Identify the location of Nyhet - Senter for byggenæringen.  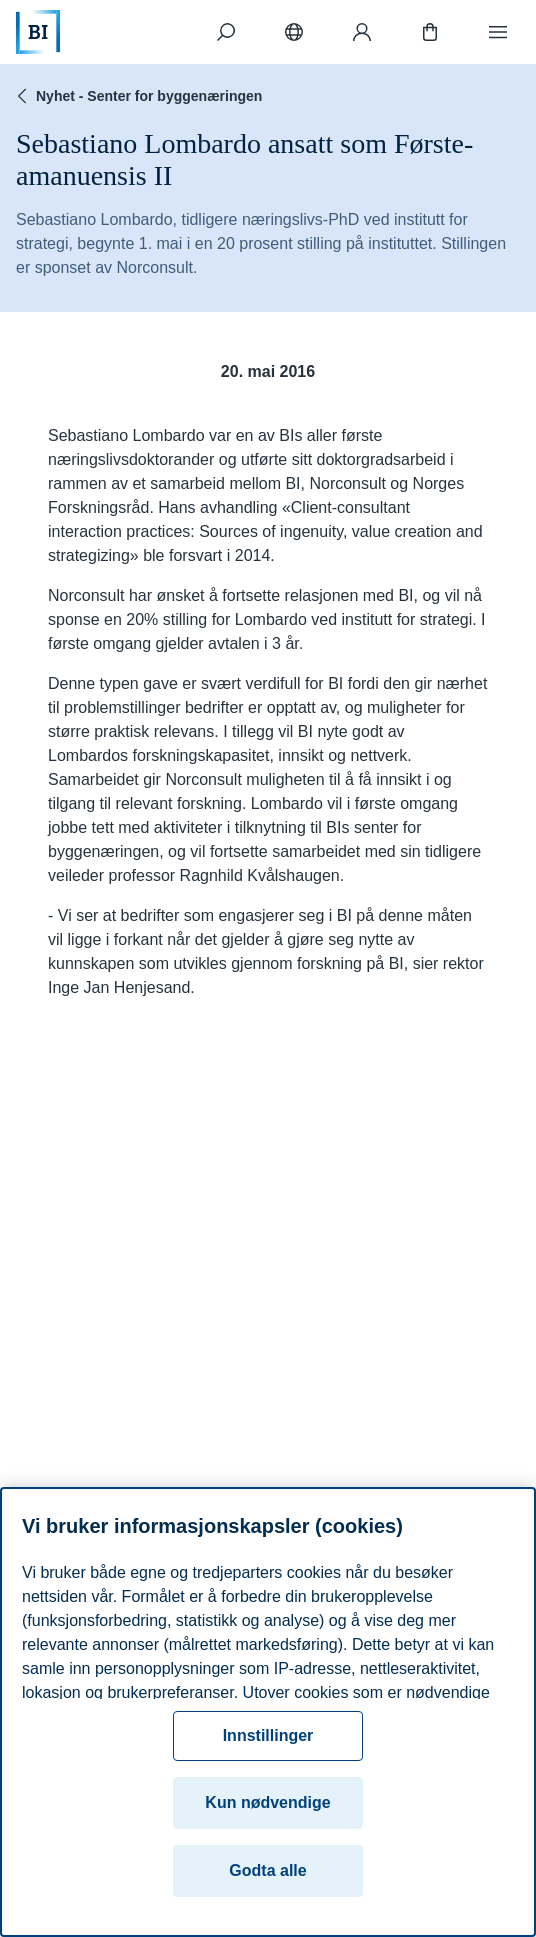
(137, 96).